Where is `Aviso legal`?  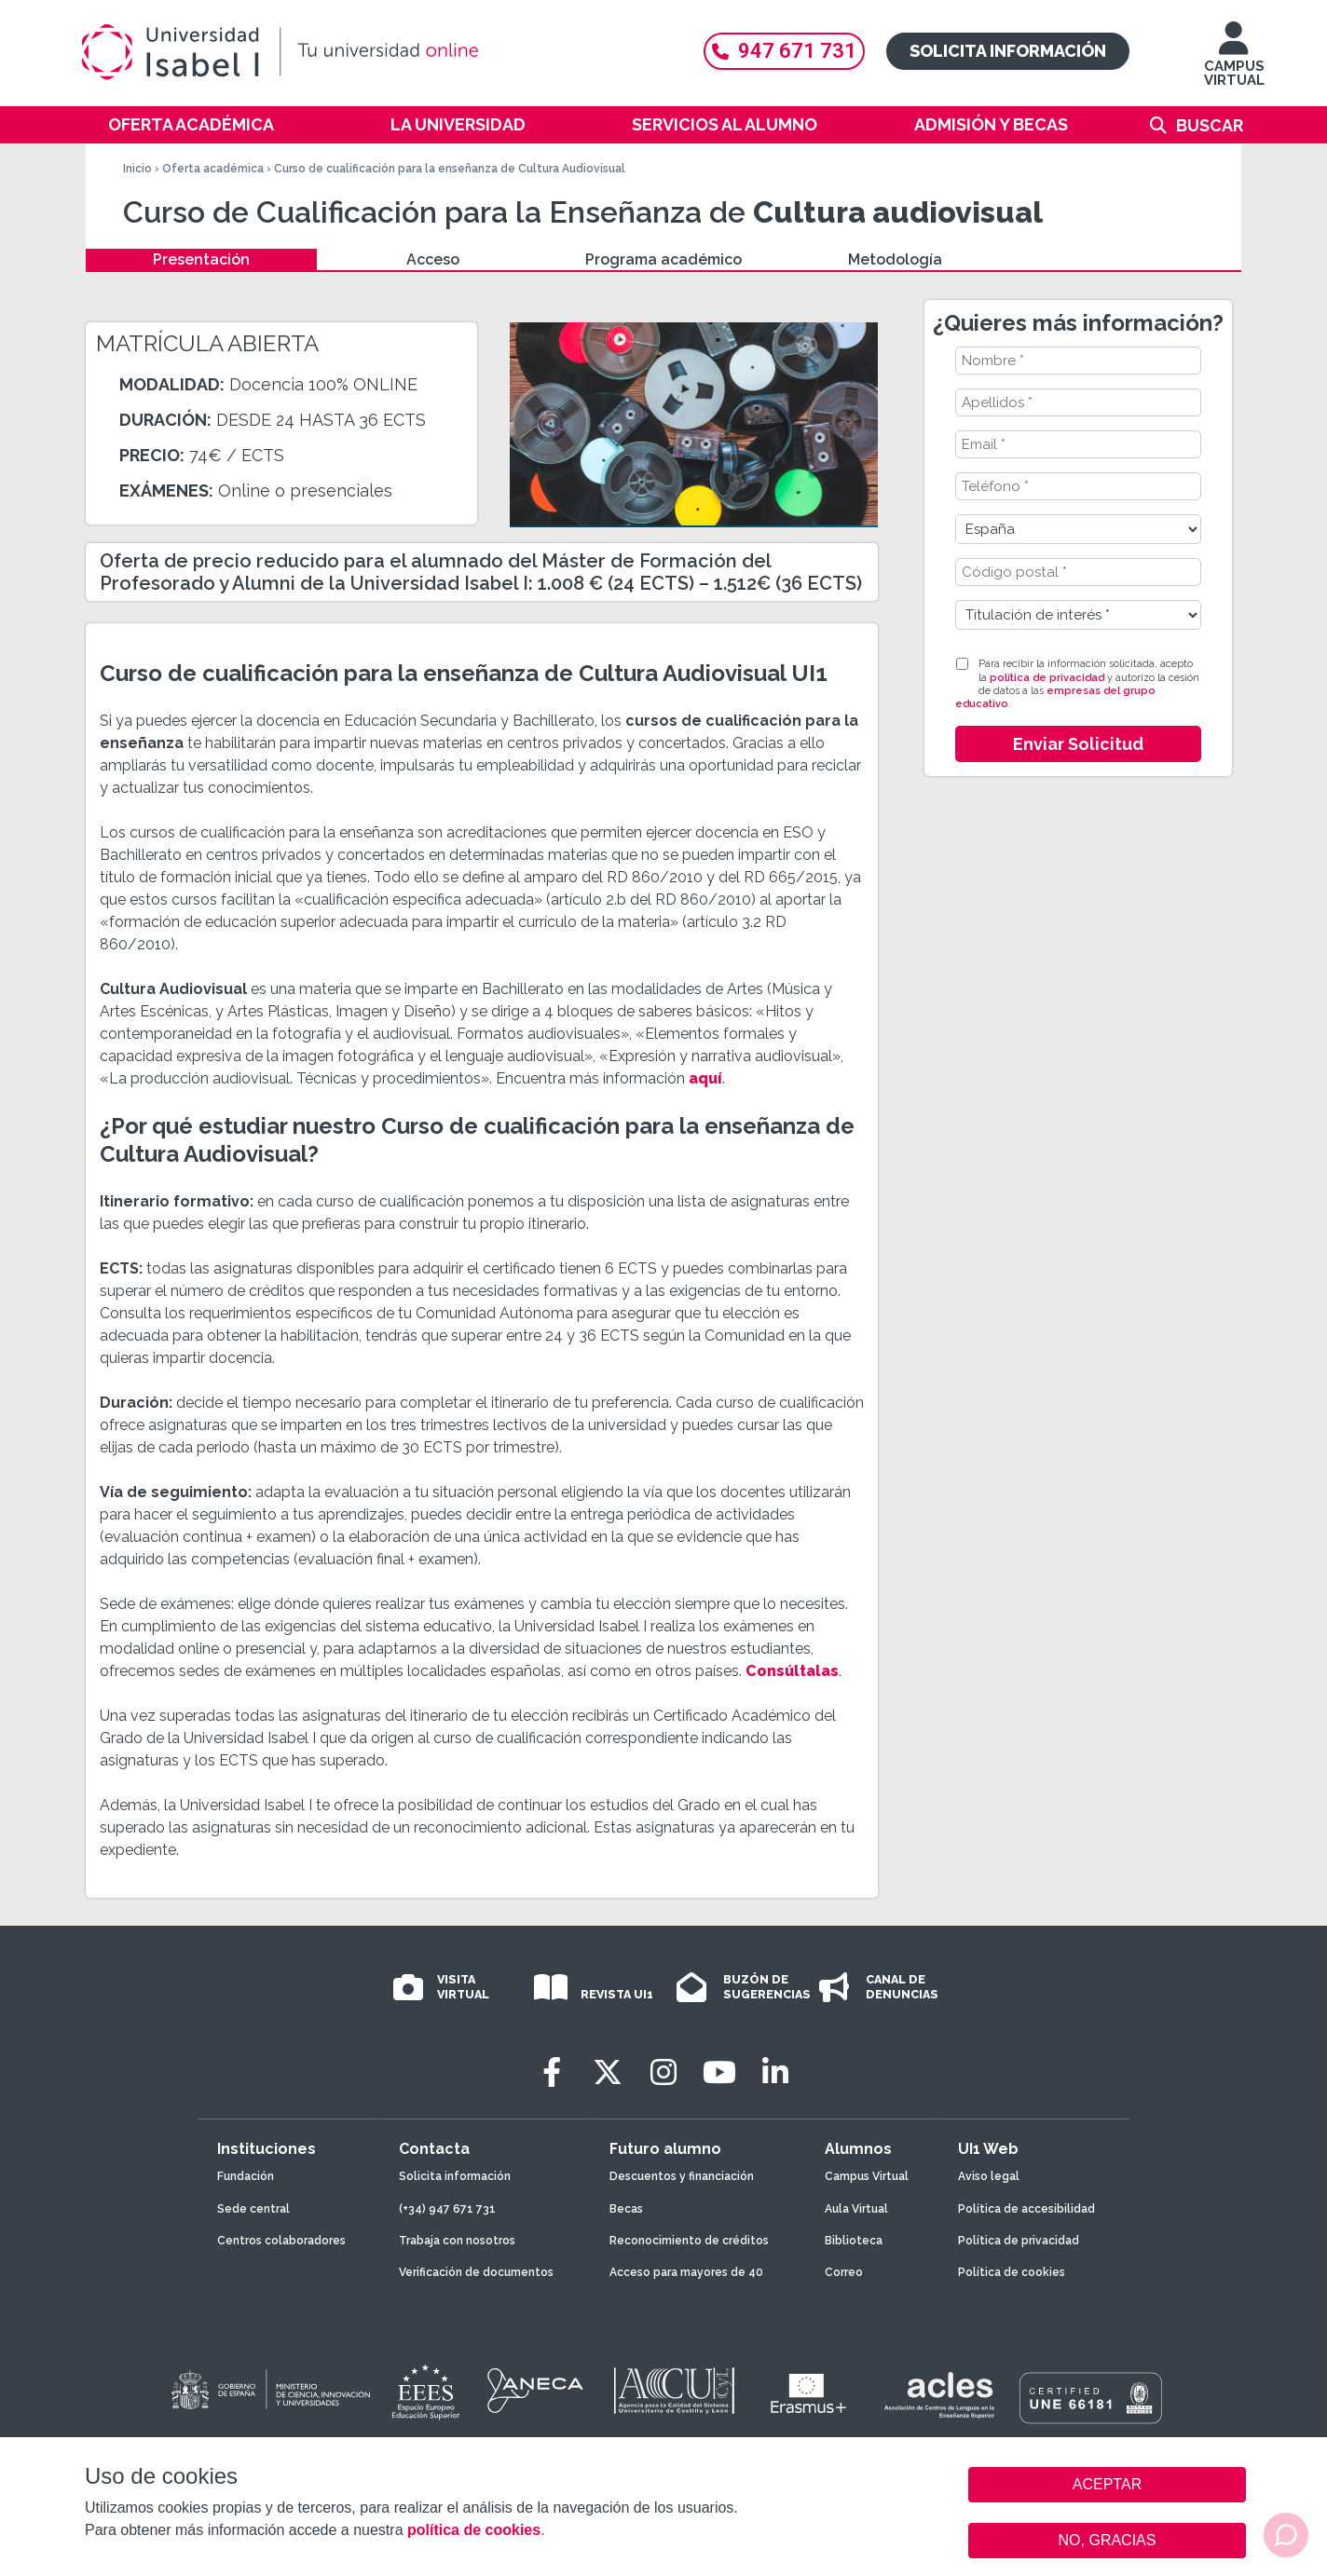 Aviso legal is located at coordinates (988, 2176).